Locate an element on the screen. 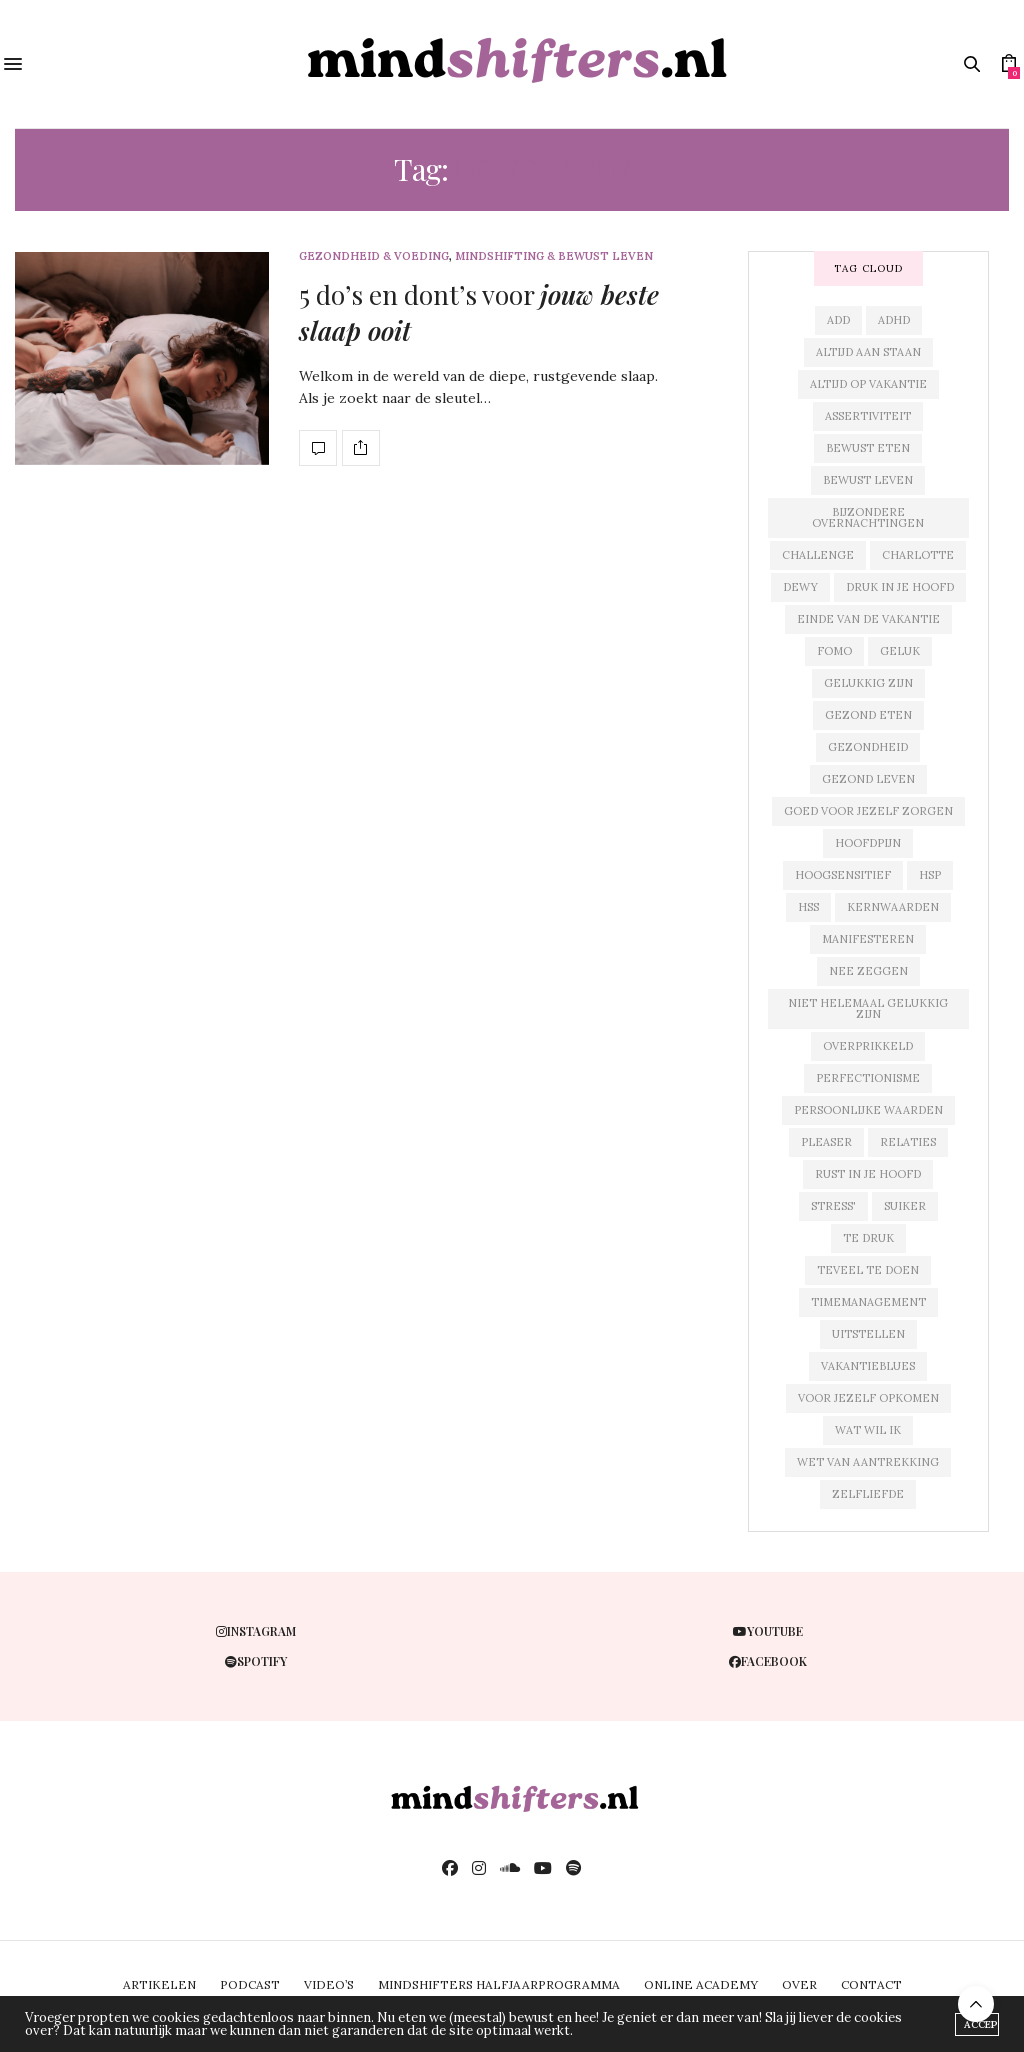 Image resolution: width=1024 pixels, height=2052 pixels. rust in je hoofd is located at coordinates (868, 1174).